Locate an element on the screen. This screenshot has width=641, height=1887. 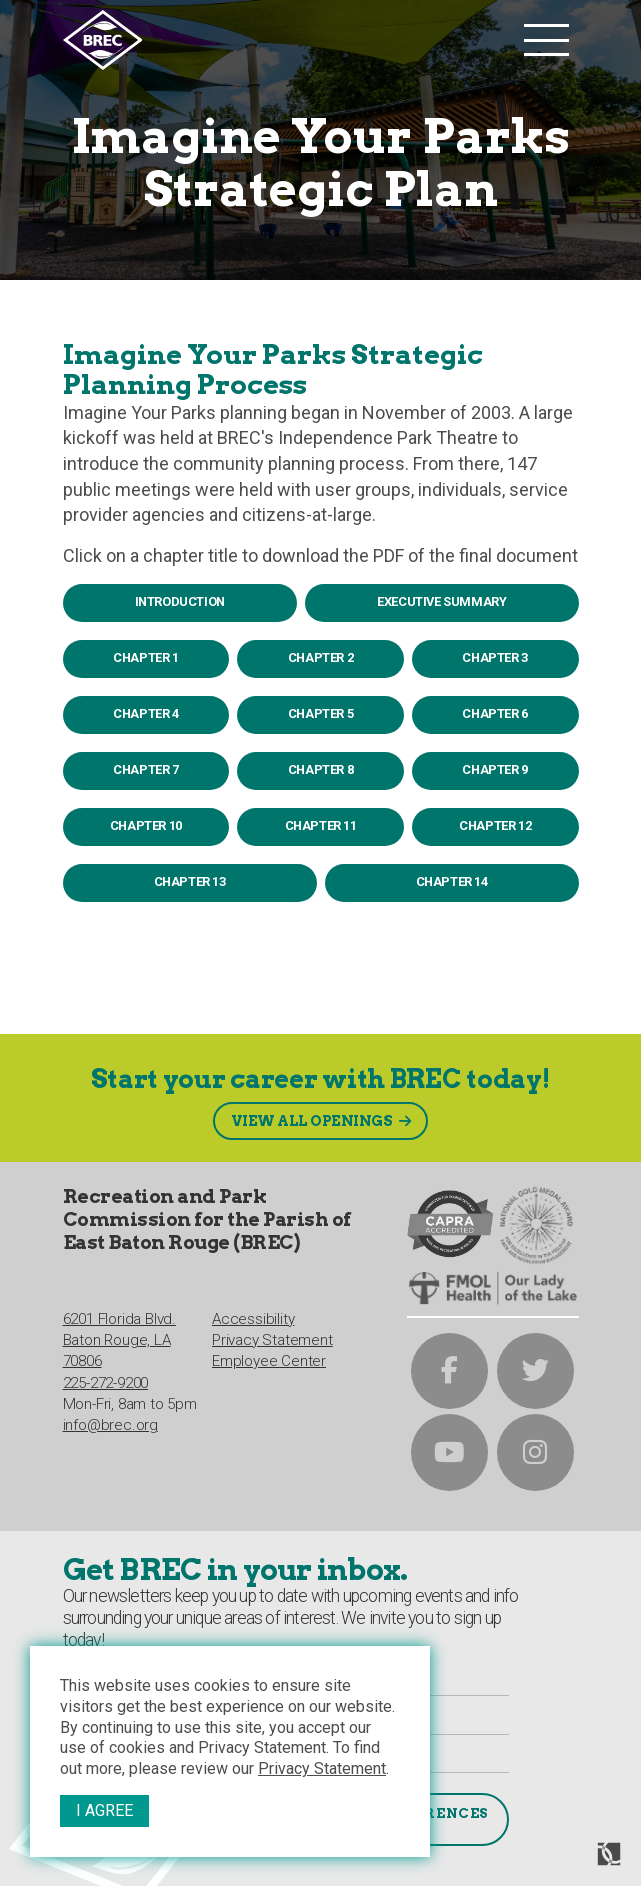
225-272-9200 is located at coordinates (106, 1378).